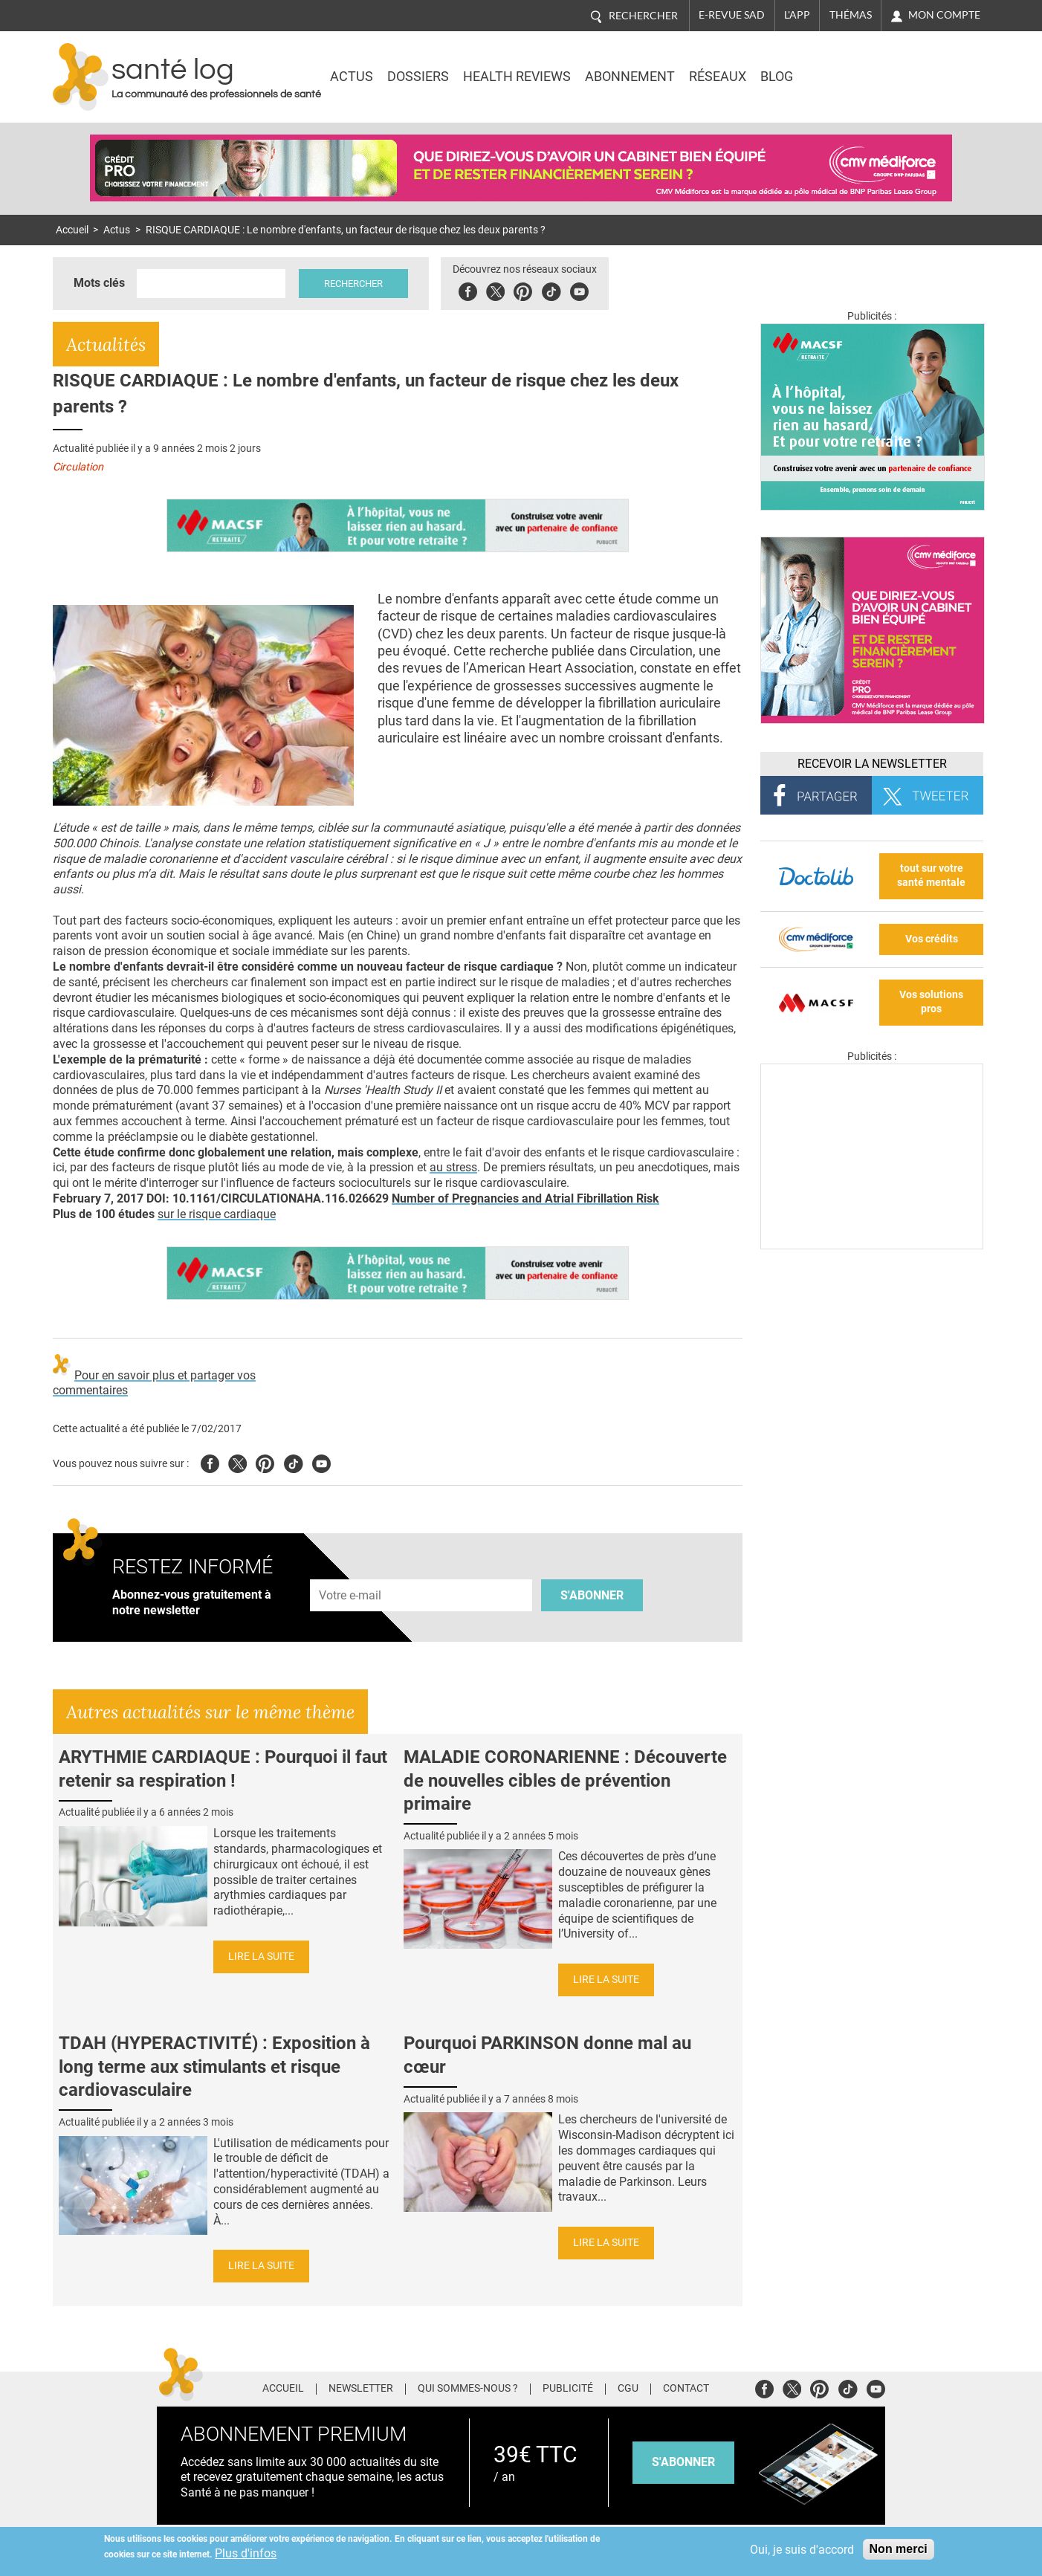 This screenshot has height=2576, width=1042. What do you see at coordinates (931, 875) in the screenshot?
I see `tout sur votre santé mentale` at bounding box center [931, 875].